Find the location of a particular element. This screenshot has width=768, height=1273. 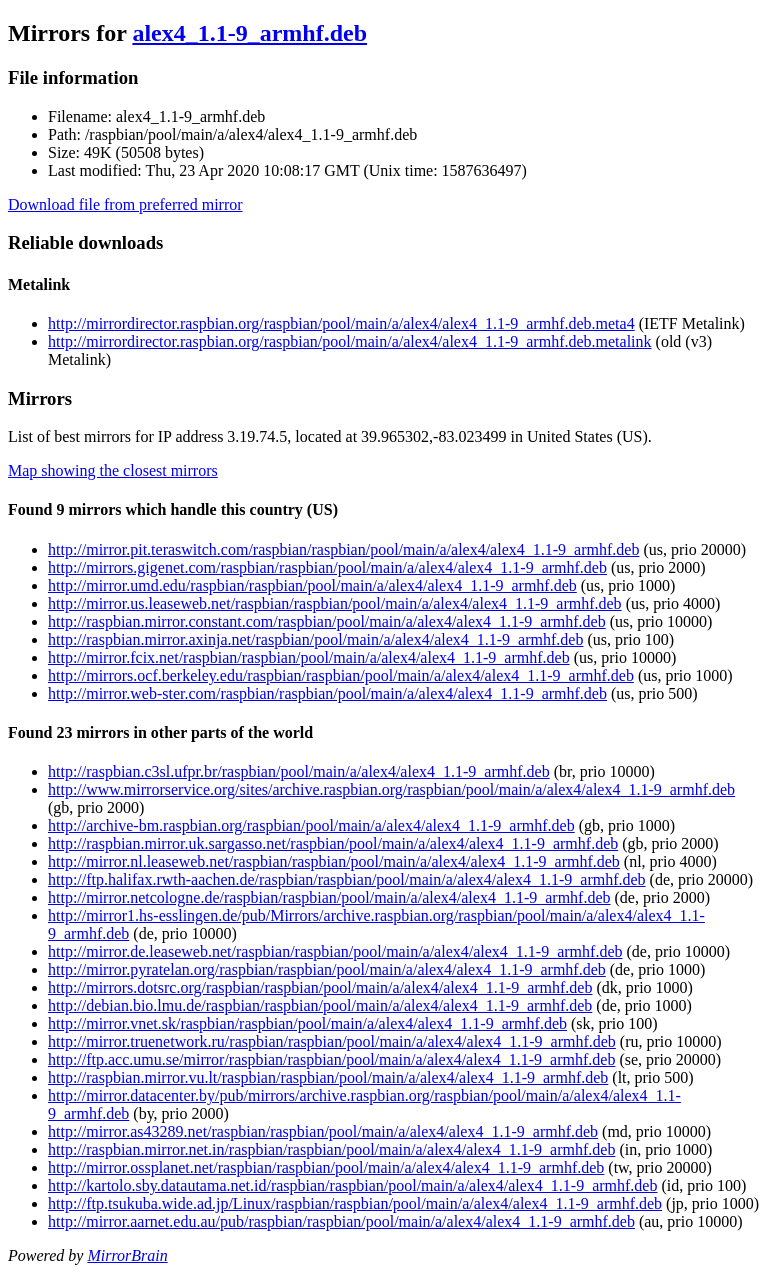

http://mirror.fcix.net/raspbian/raspbian/pool/main/a/alex4/alex4_1.1-9_armhf.deb is located at coordinates (309, 657).